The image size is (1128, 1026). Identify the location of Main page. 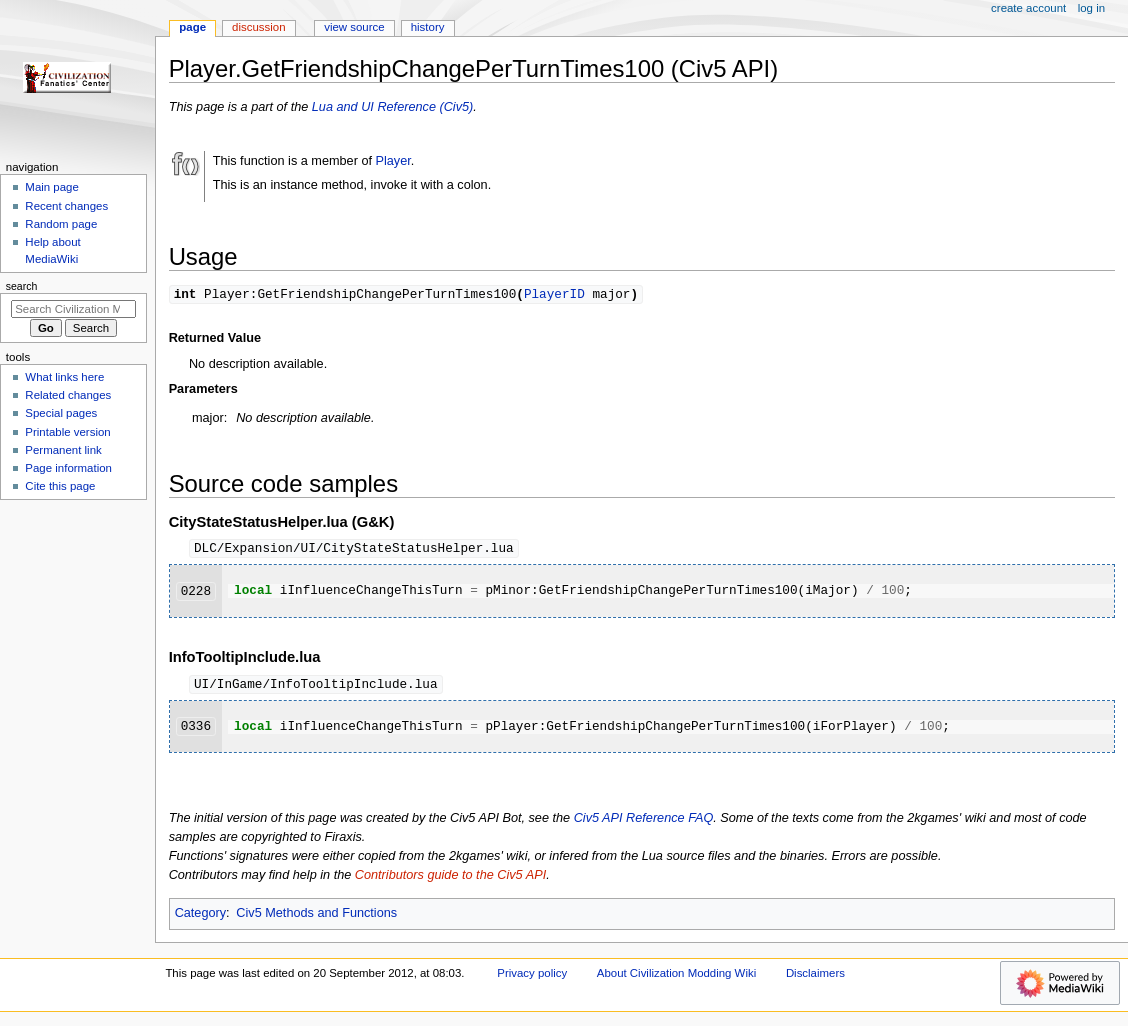
(52, 187).